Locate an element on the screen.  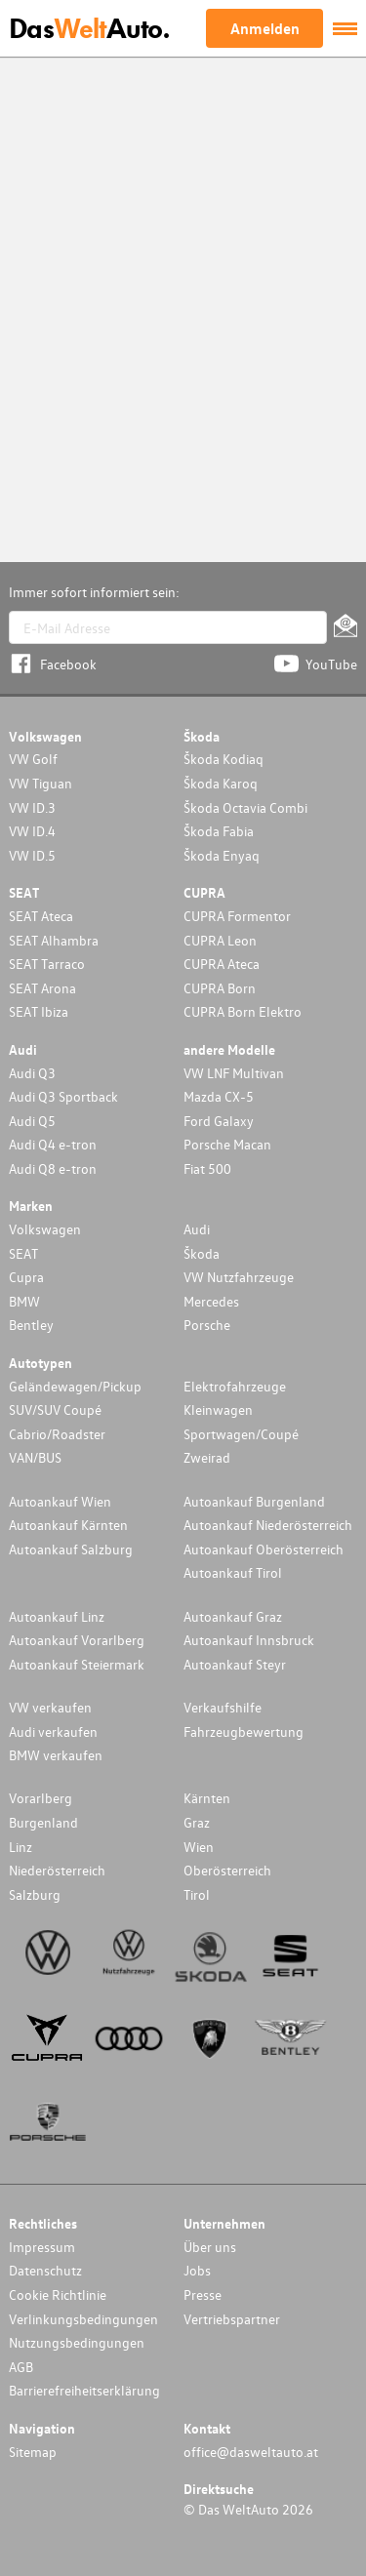
Geländewagen/Pickup is located at coordinates (75, 1386).